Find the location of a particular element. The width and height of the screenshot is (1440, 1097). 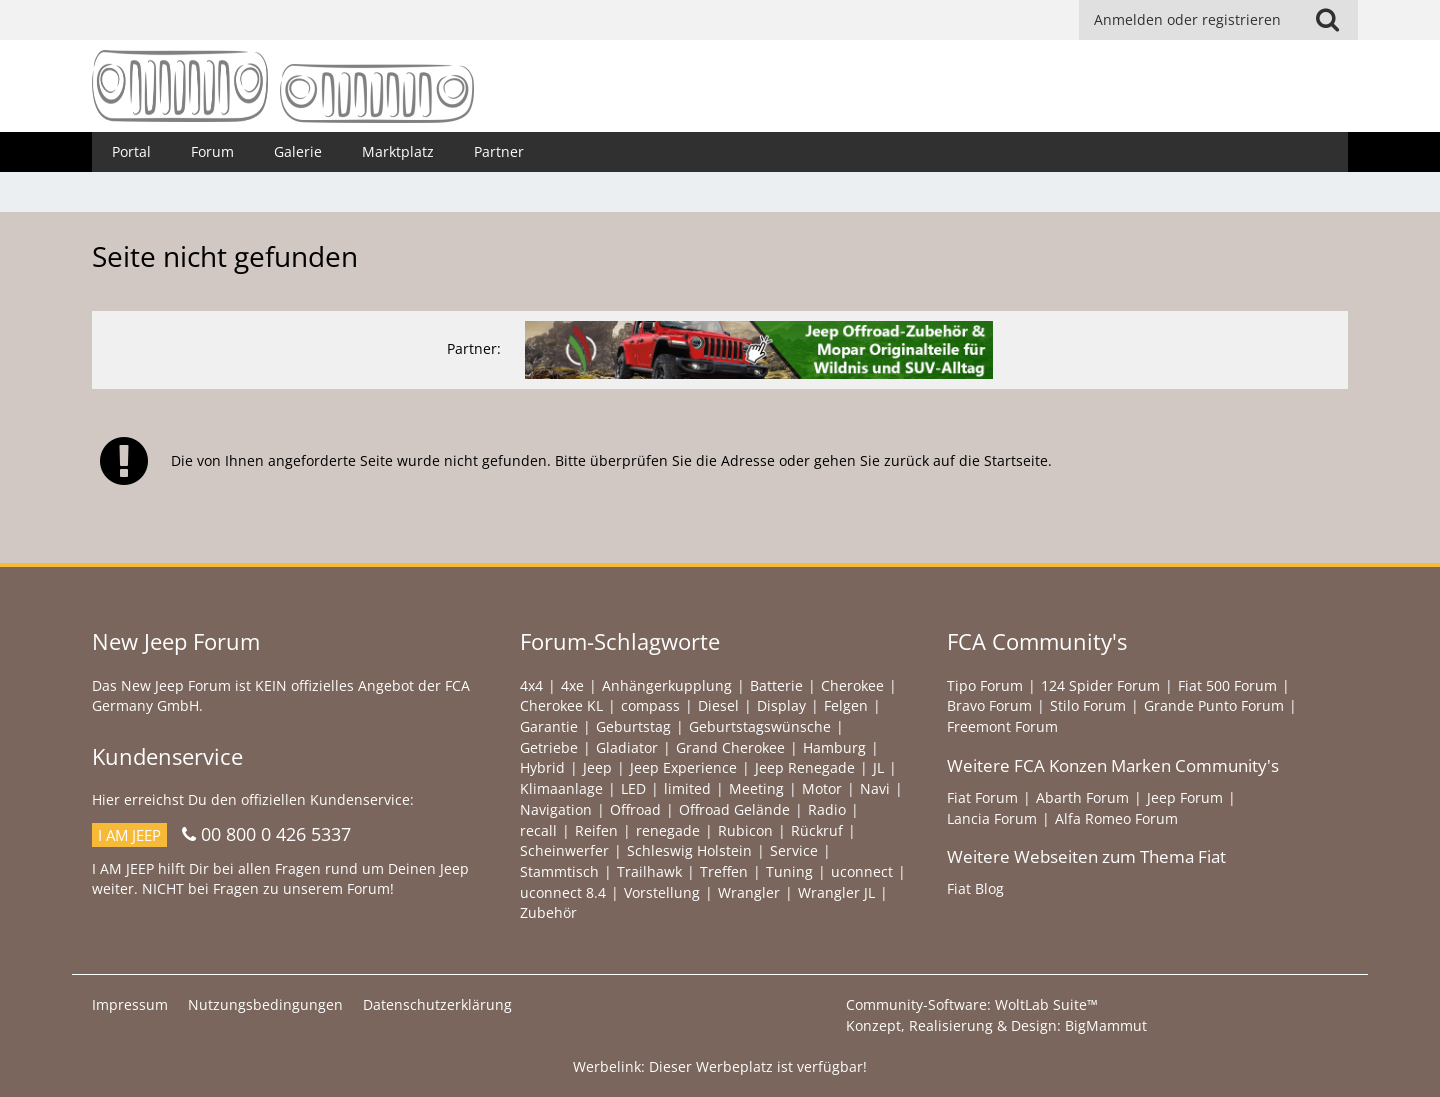

Rückruf is located at coordinates (817, 830).